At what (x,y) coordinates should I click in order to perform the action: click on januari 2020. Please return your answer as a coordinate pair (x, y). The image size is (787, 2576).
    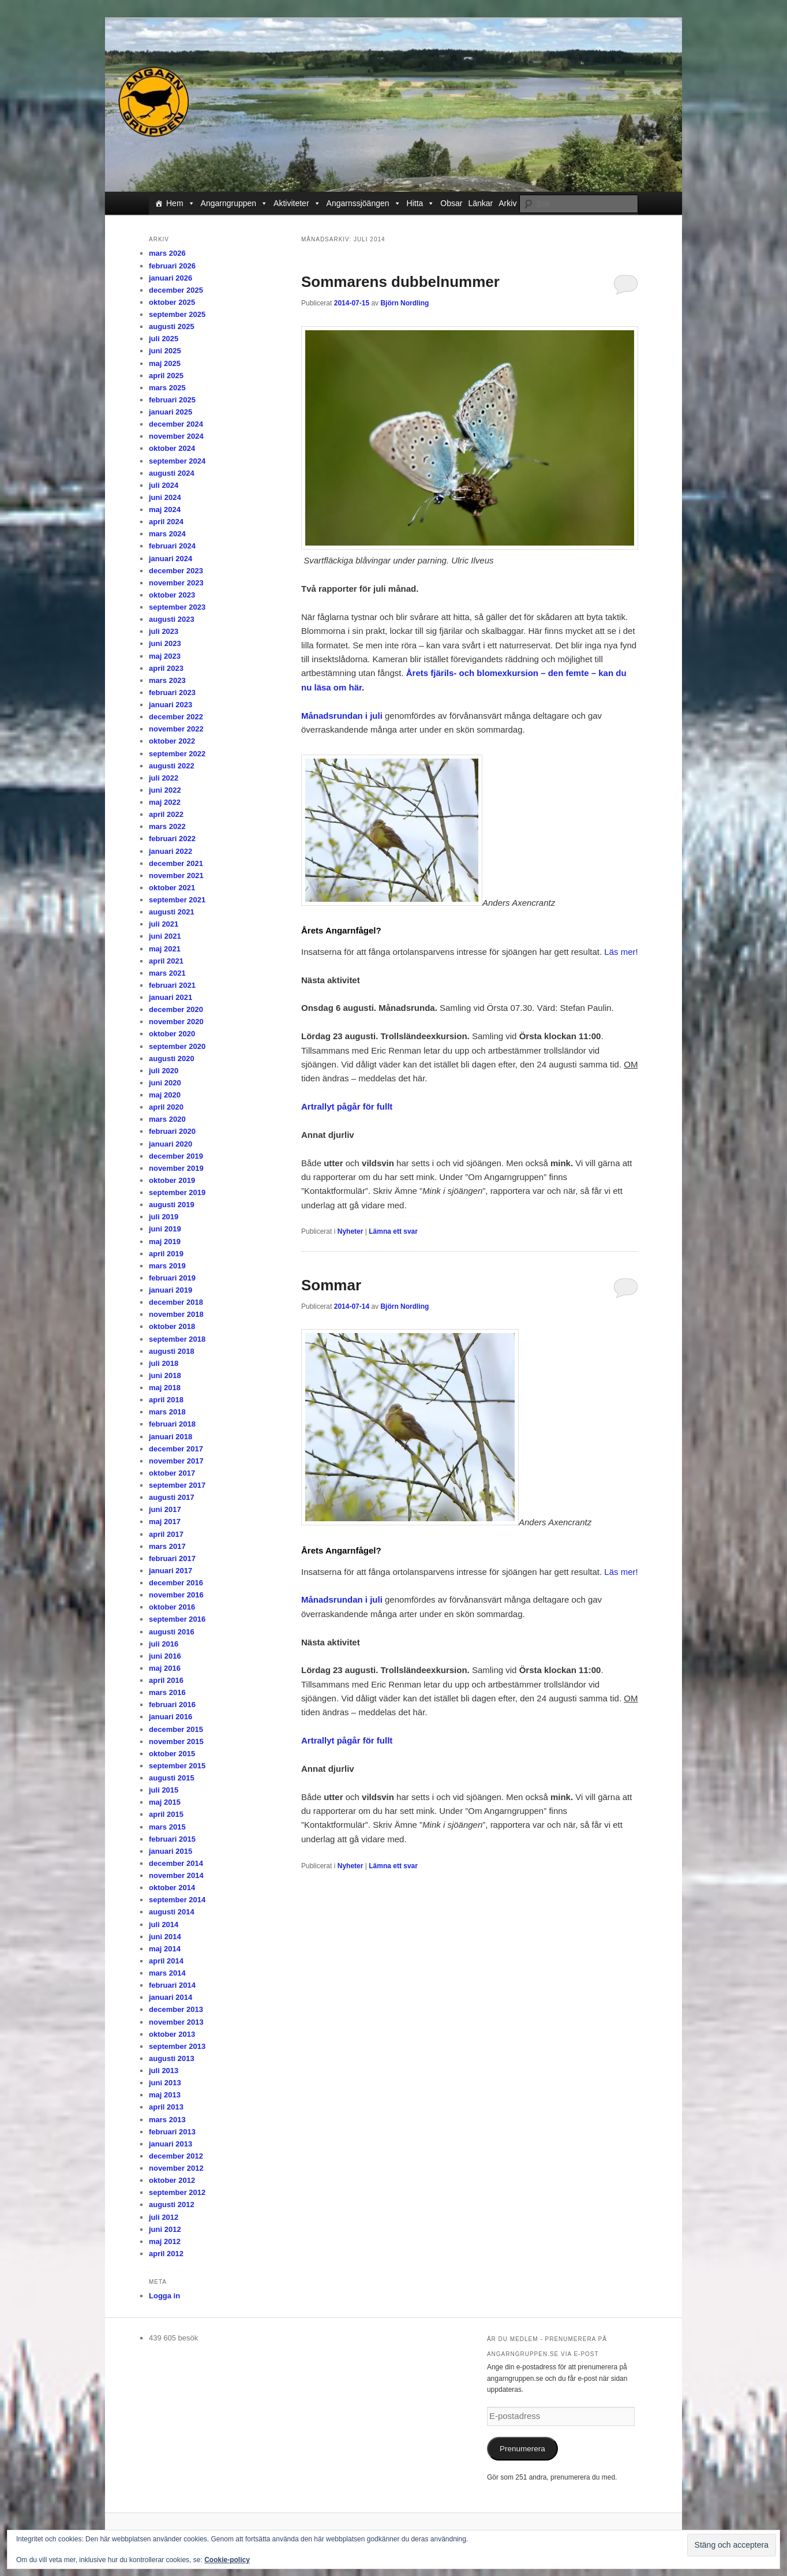
    Looking at the image, I should click on (170, 1144).